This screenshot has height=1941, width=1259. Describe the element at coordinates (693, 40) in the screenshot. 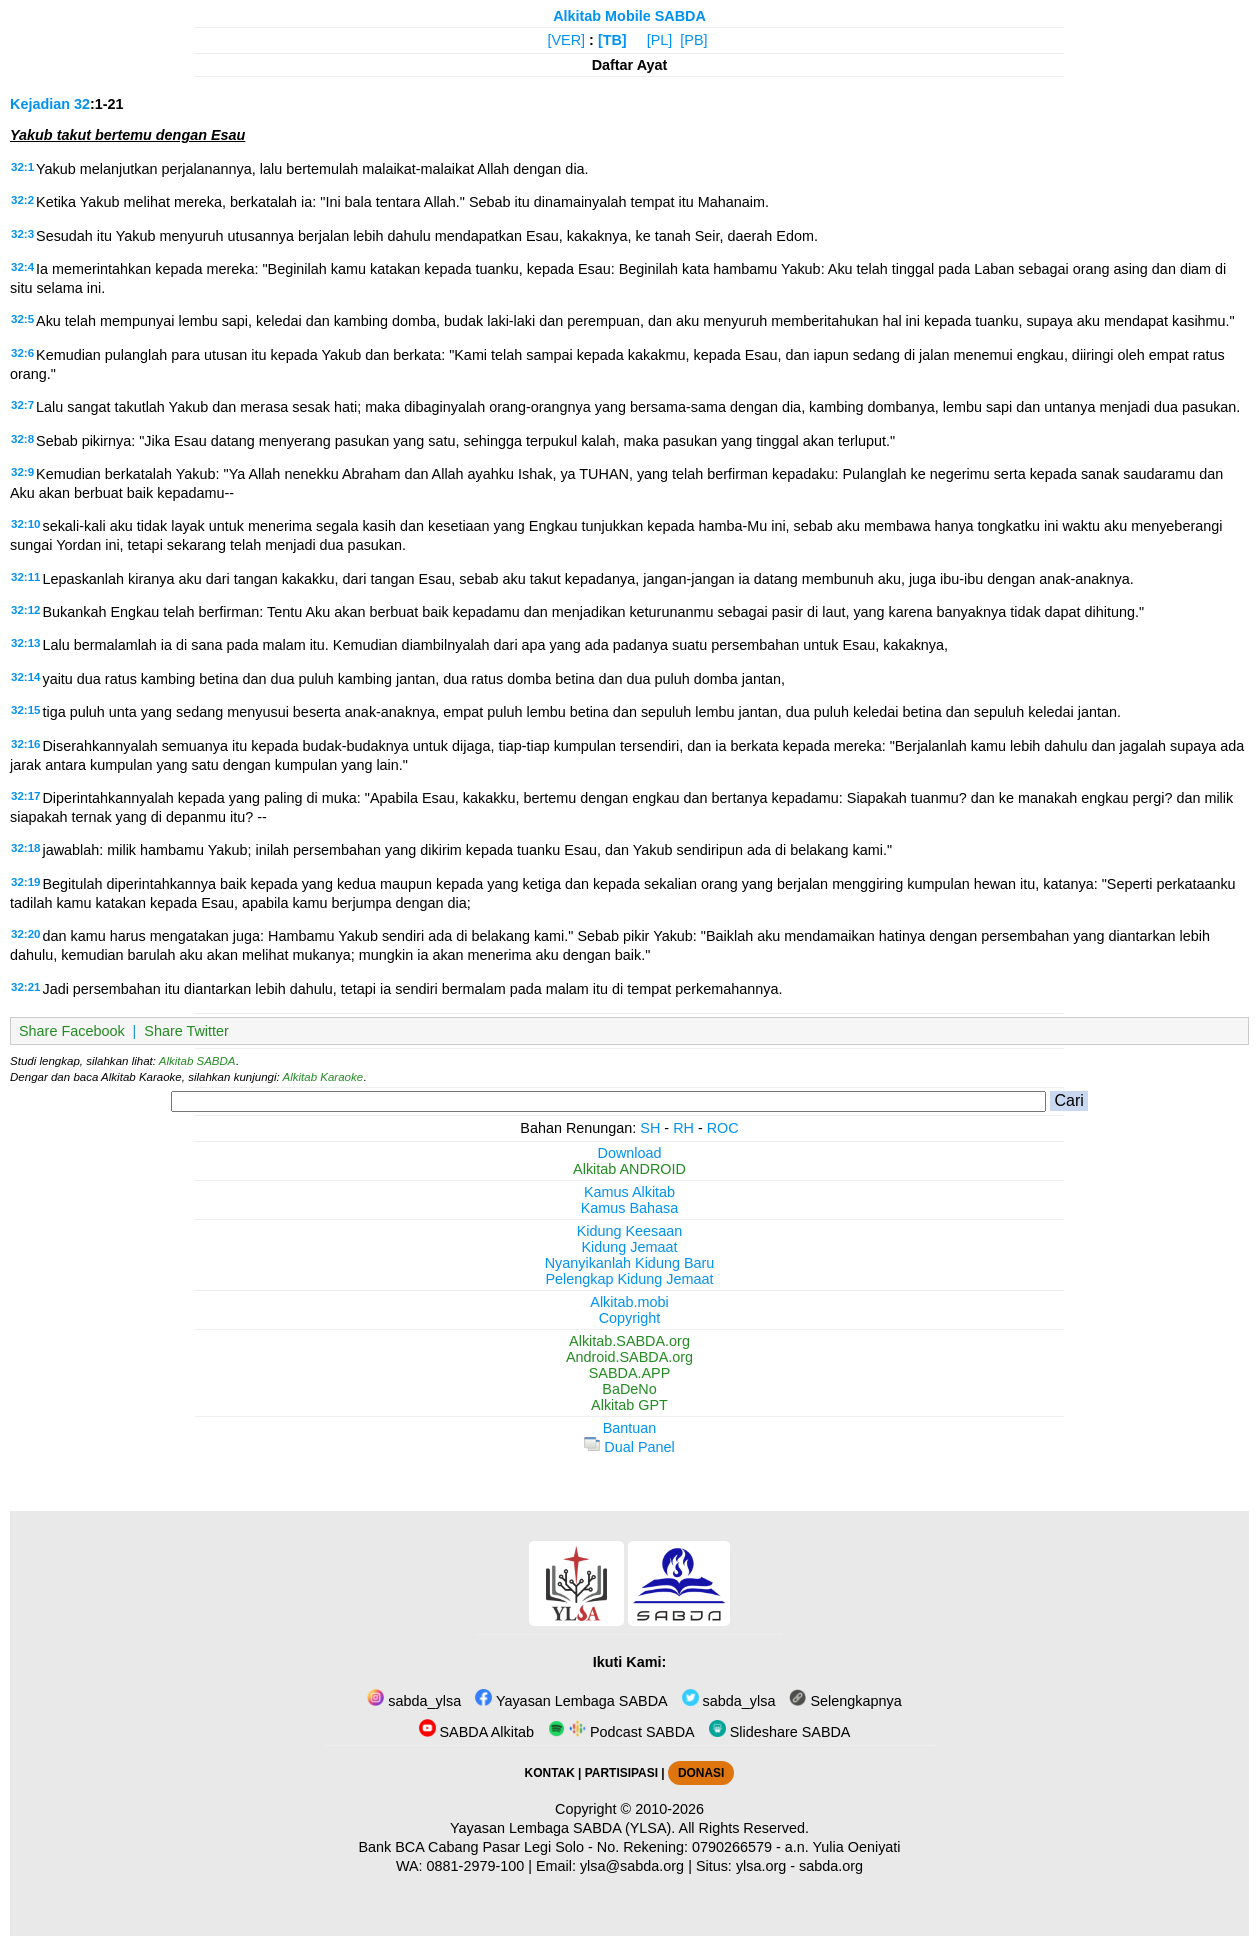

I see `[PB]` at that location.